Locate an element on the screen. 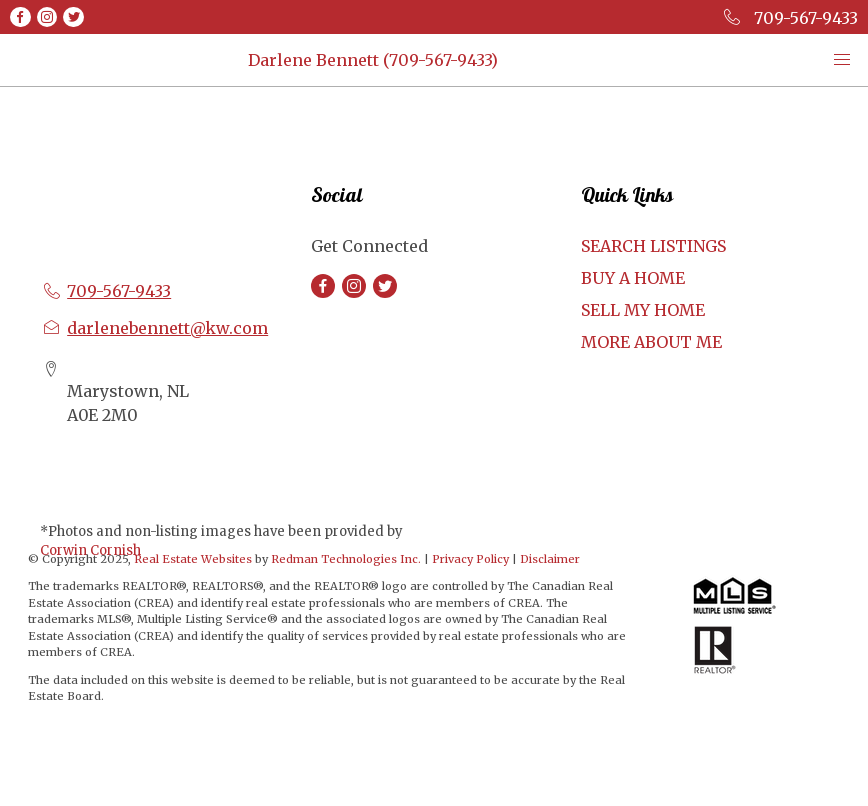 This screenshot has height=806, width=868. SEARCH LISTINGS is located at coordinates (653, 246).